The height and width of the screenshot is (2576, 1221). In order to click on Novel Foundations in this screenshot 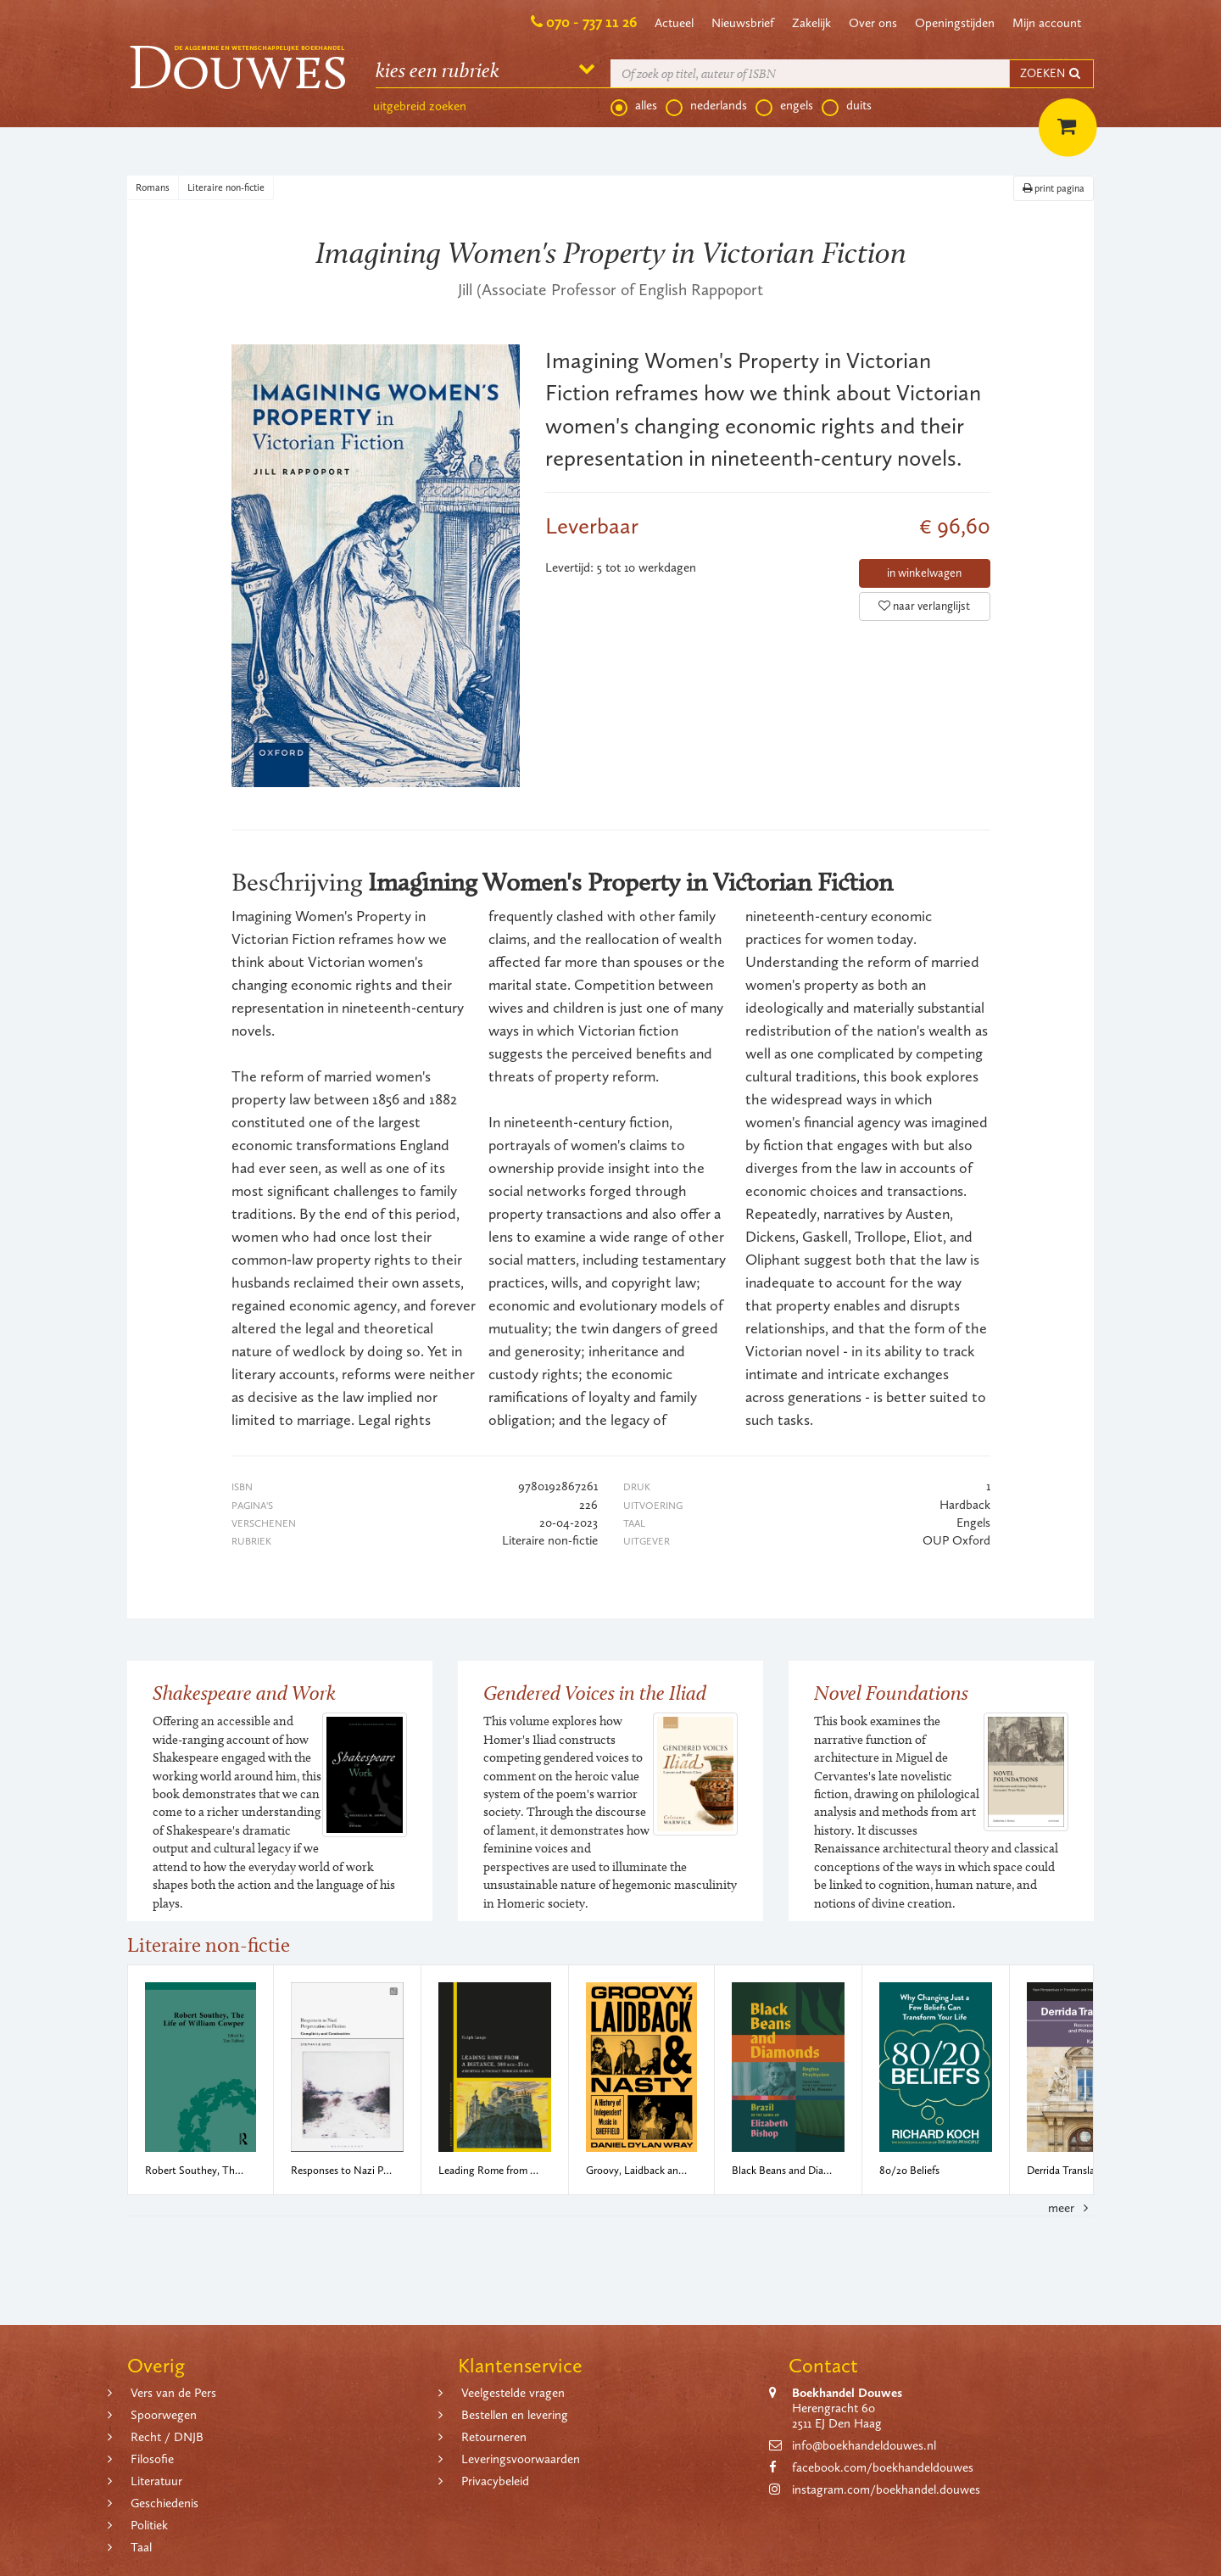, I will do `click(891, 1692)`.